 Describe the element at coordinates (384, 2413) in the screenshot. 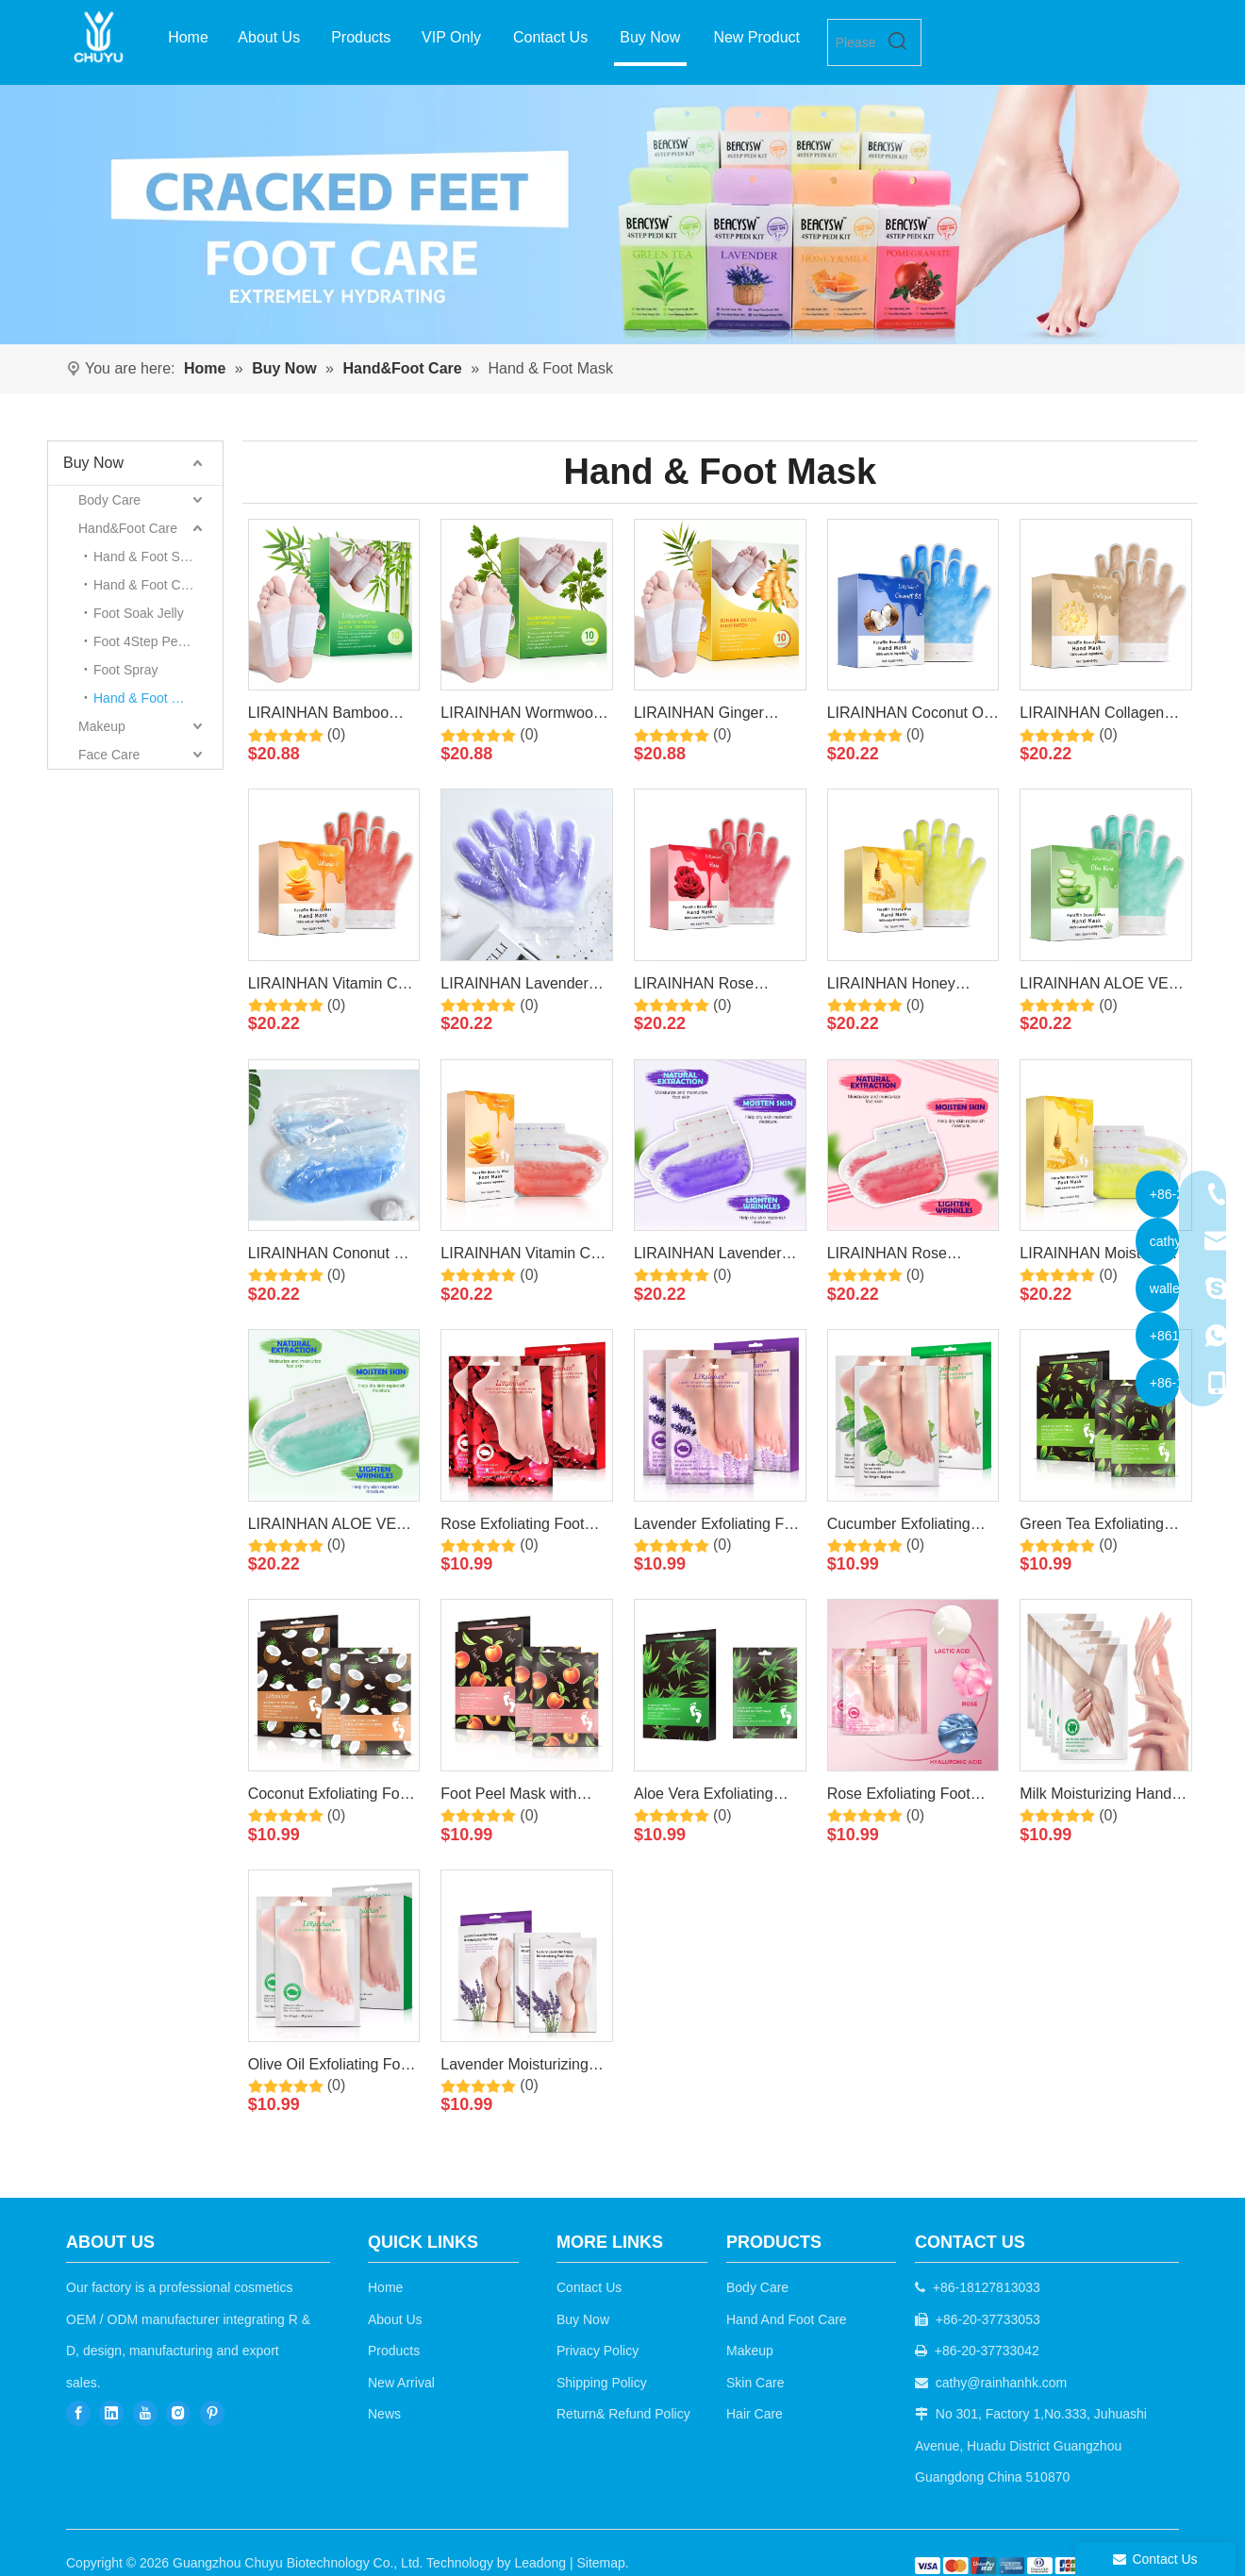

I see `News` at that location.